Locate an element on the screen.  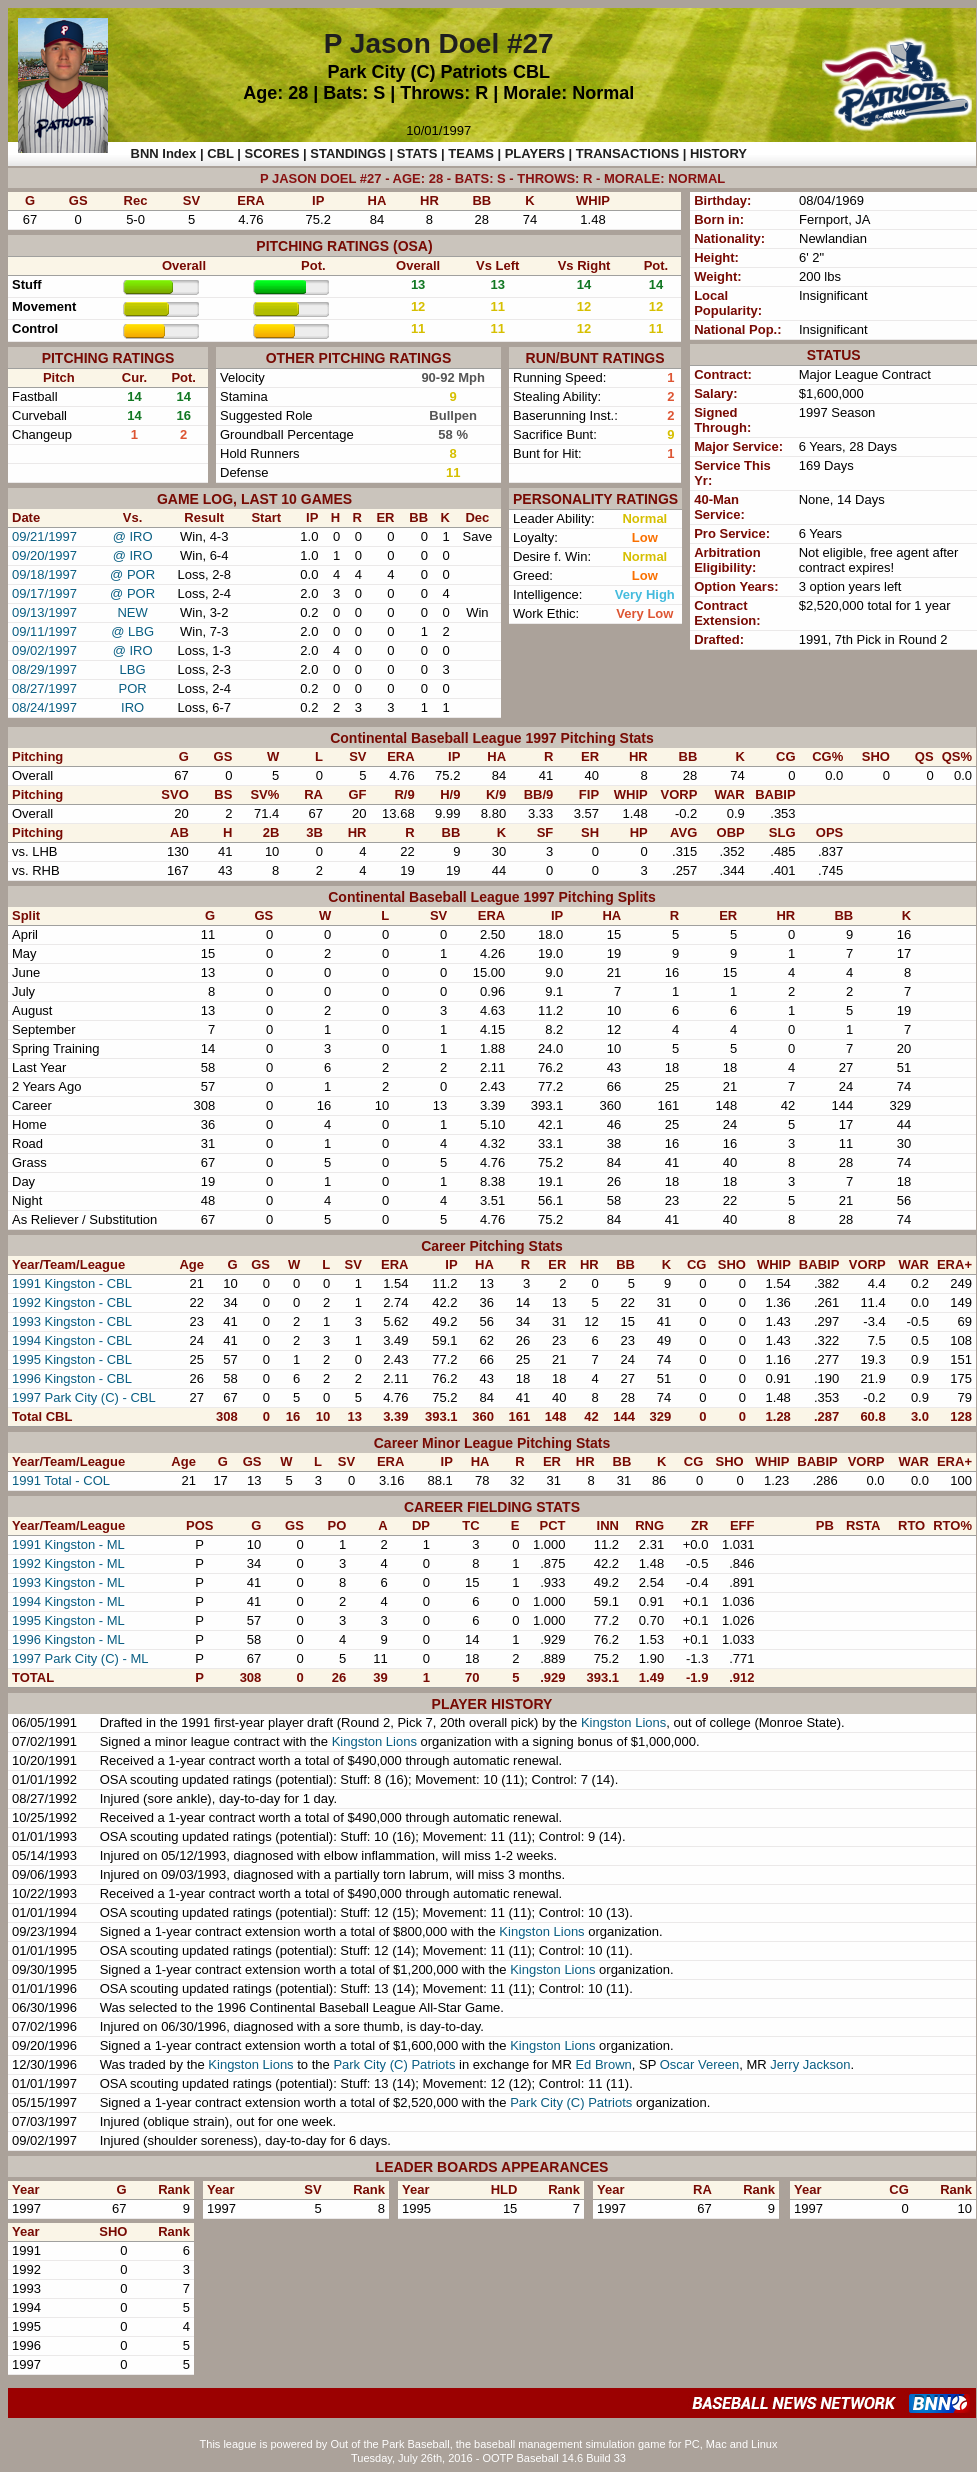
09/13/1997 is located at coordinates (44, 612).